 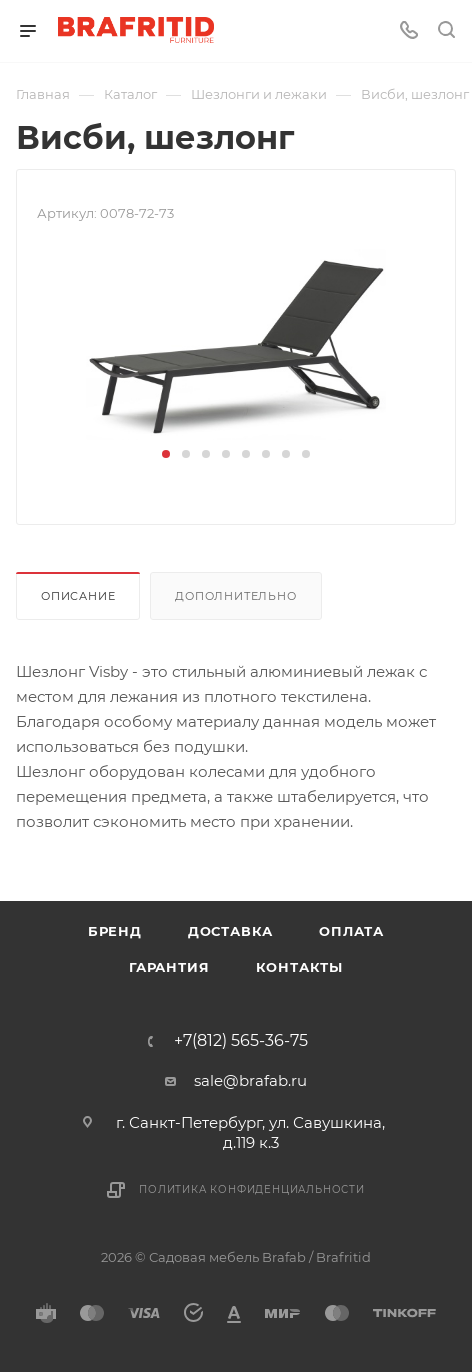 I want to click on Политика конфиденциальности, so click(x=252, y=1189).